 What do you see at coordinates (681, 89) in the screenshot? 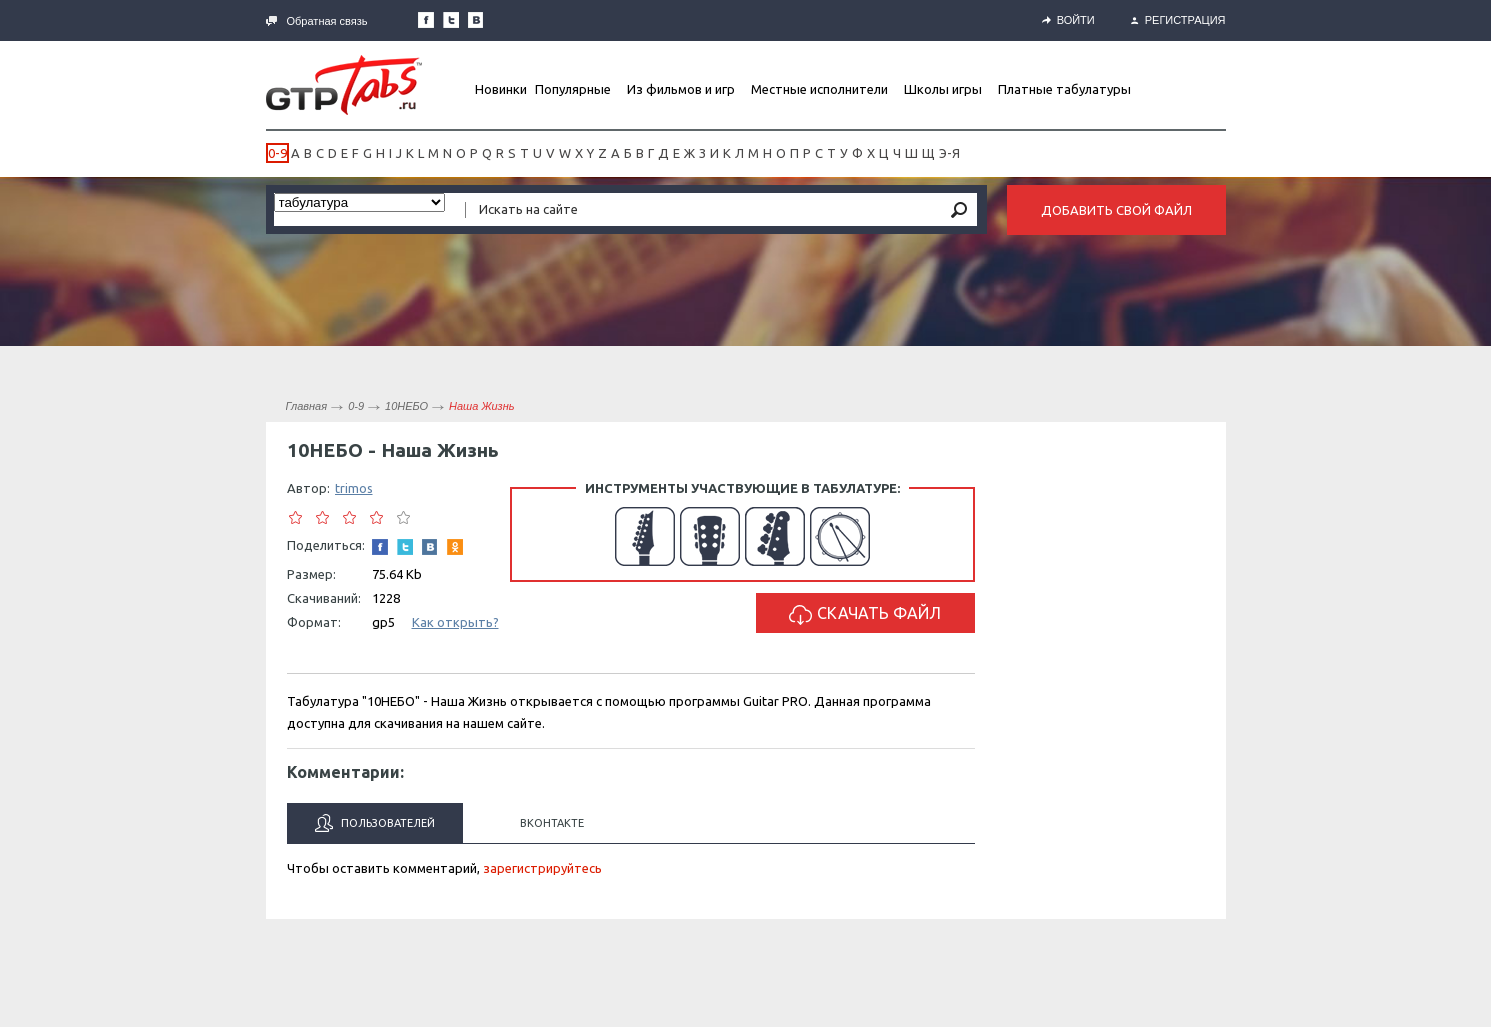
I see `Из фильмов и игр` at bounding box center [681, 89].